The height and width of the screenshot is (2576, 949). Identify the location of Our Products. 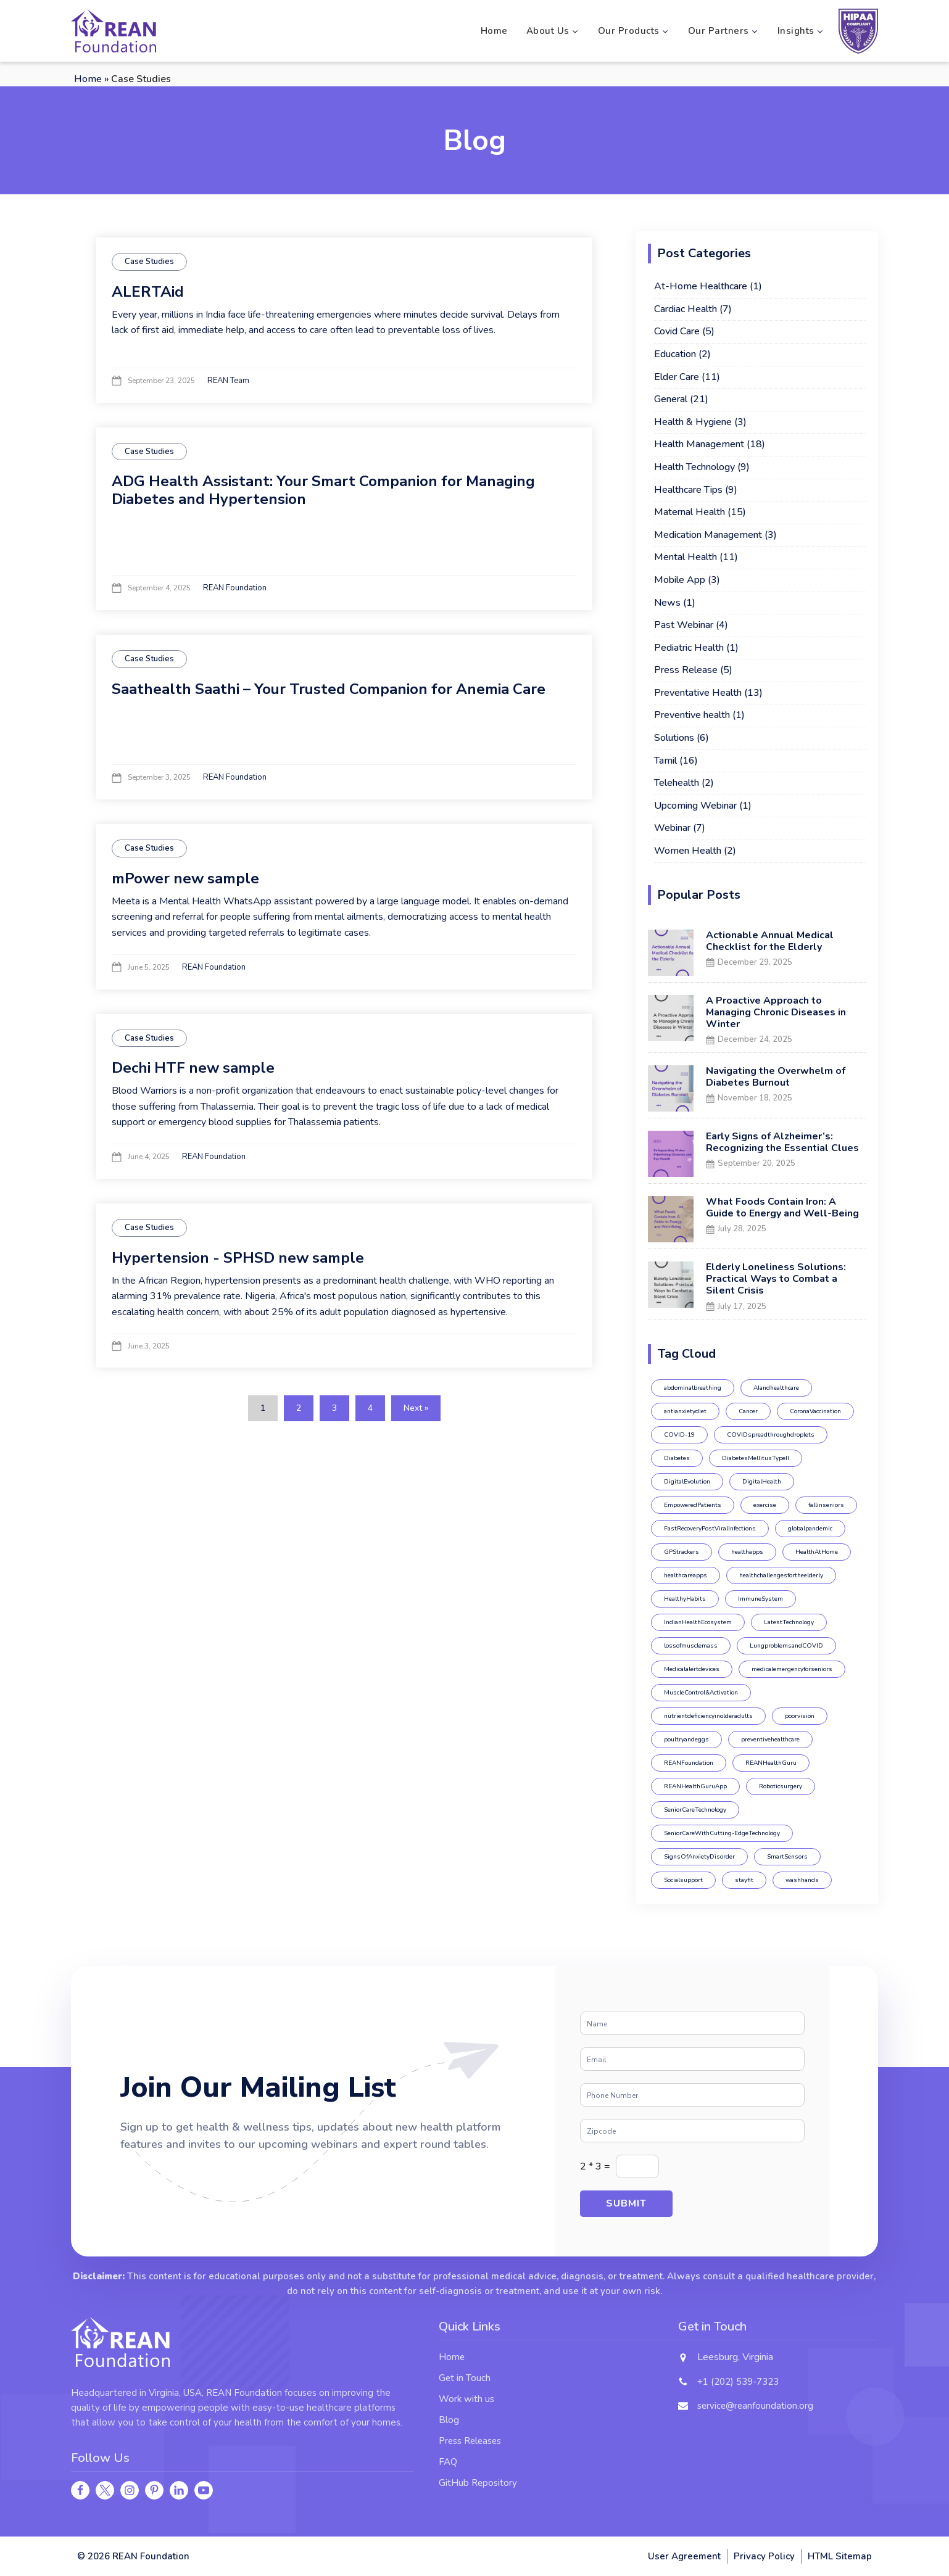
(633, 31).